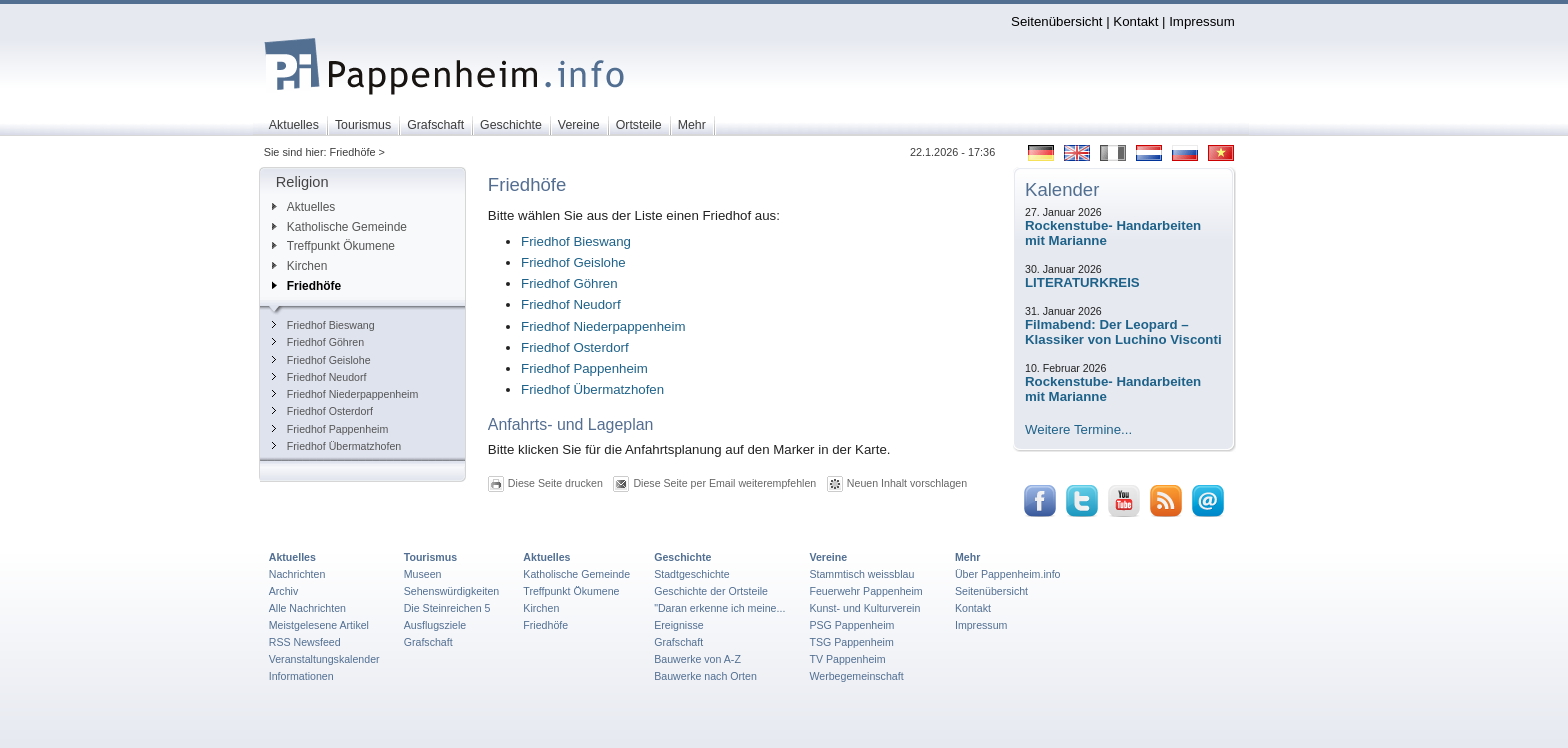  Describe the element at coordinates (682, 557) in the screenshot. I see `Geschichte` at that location.